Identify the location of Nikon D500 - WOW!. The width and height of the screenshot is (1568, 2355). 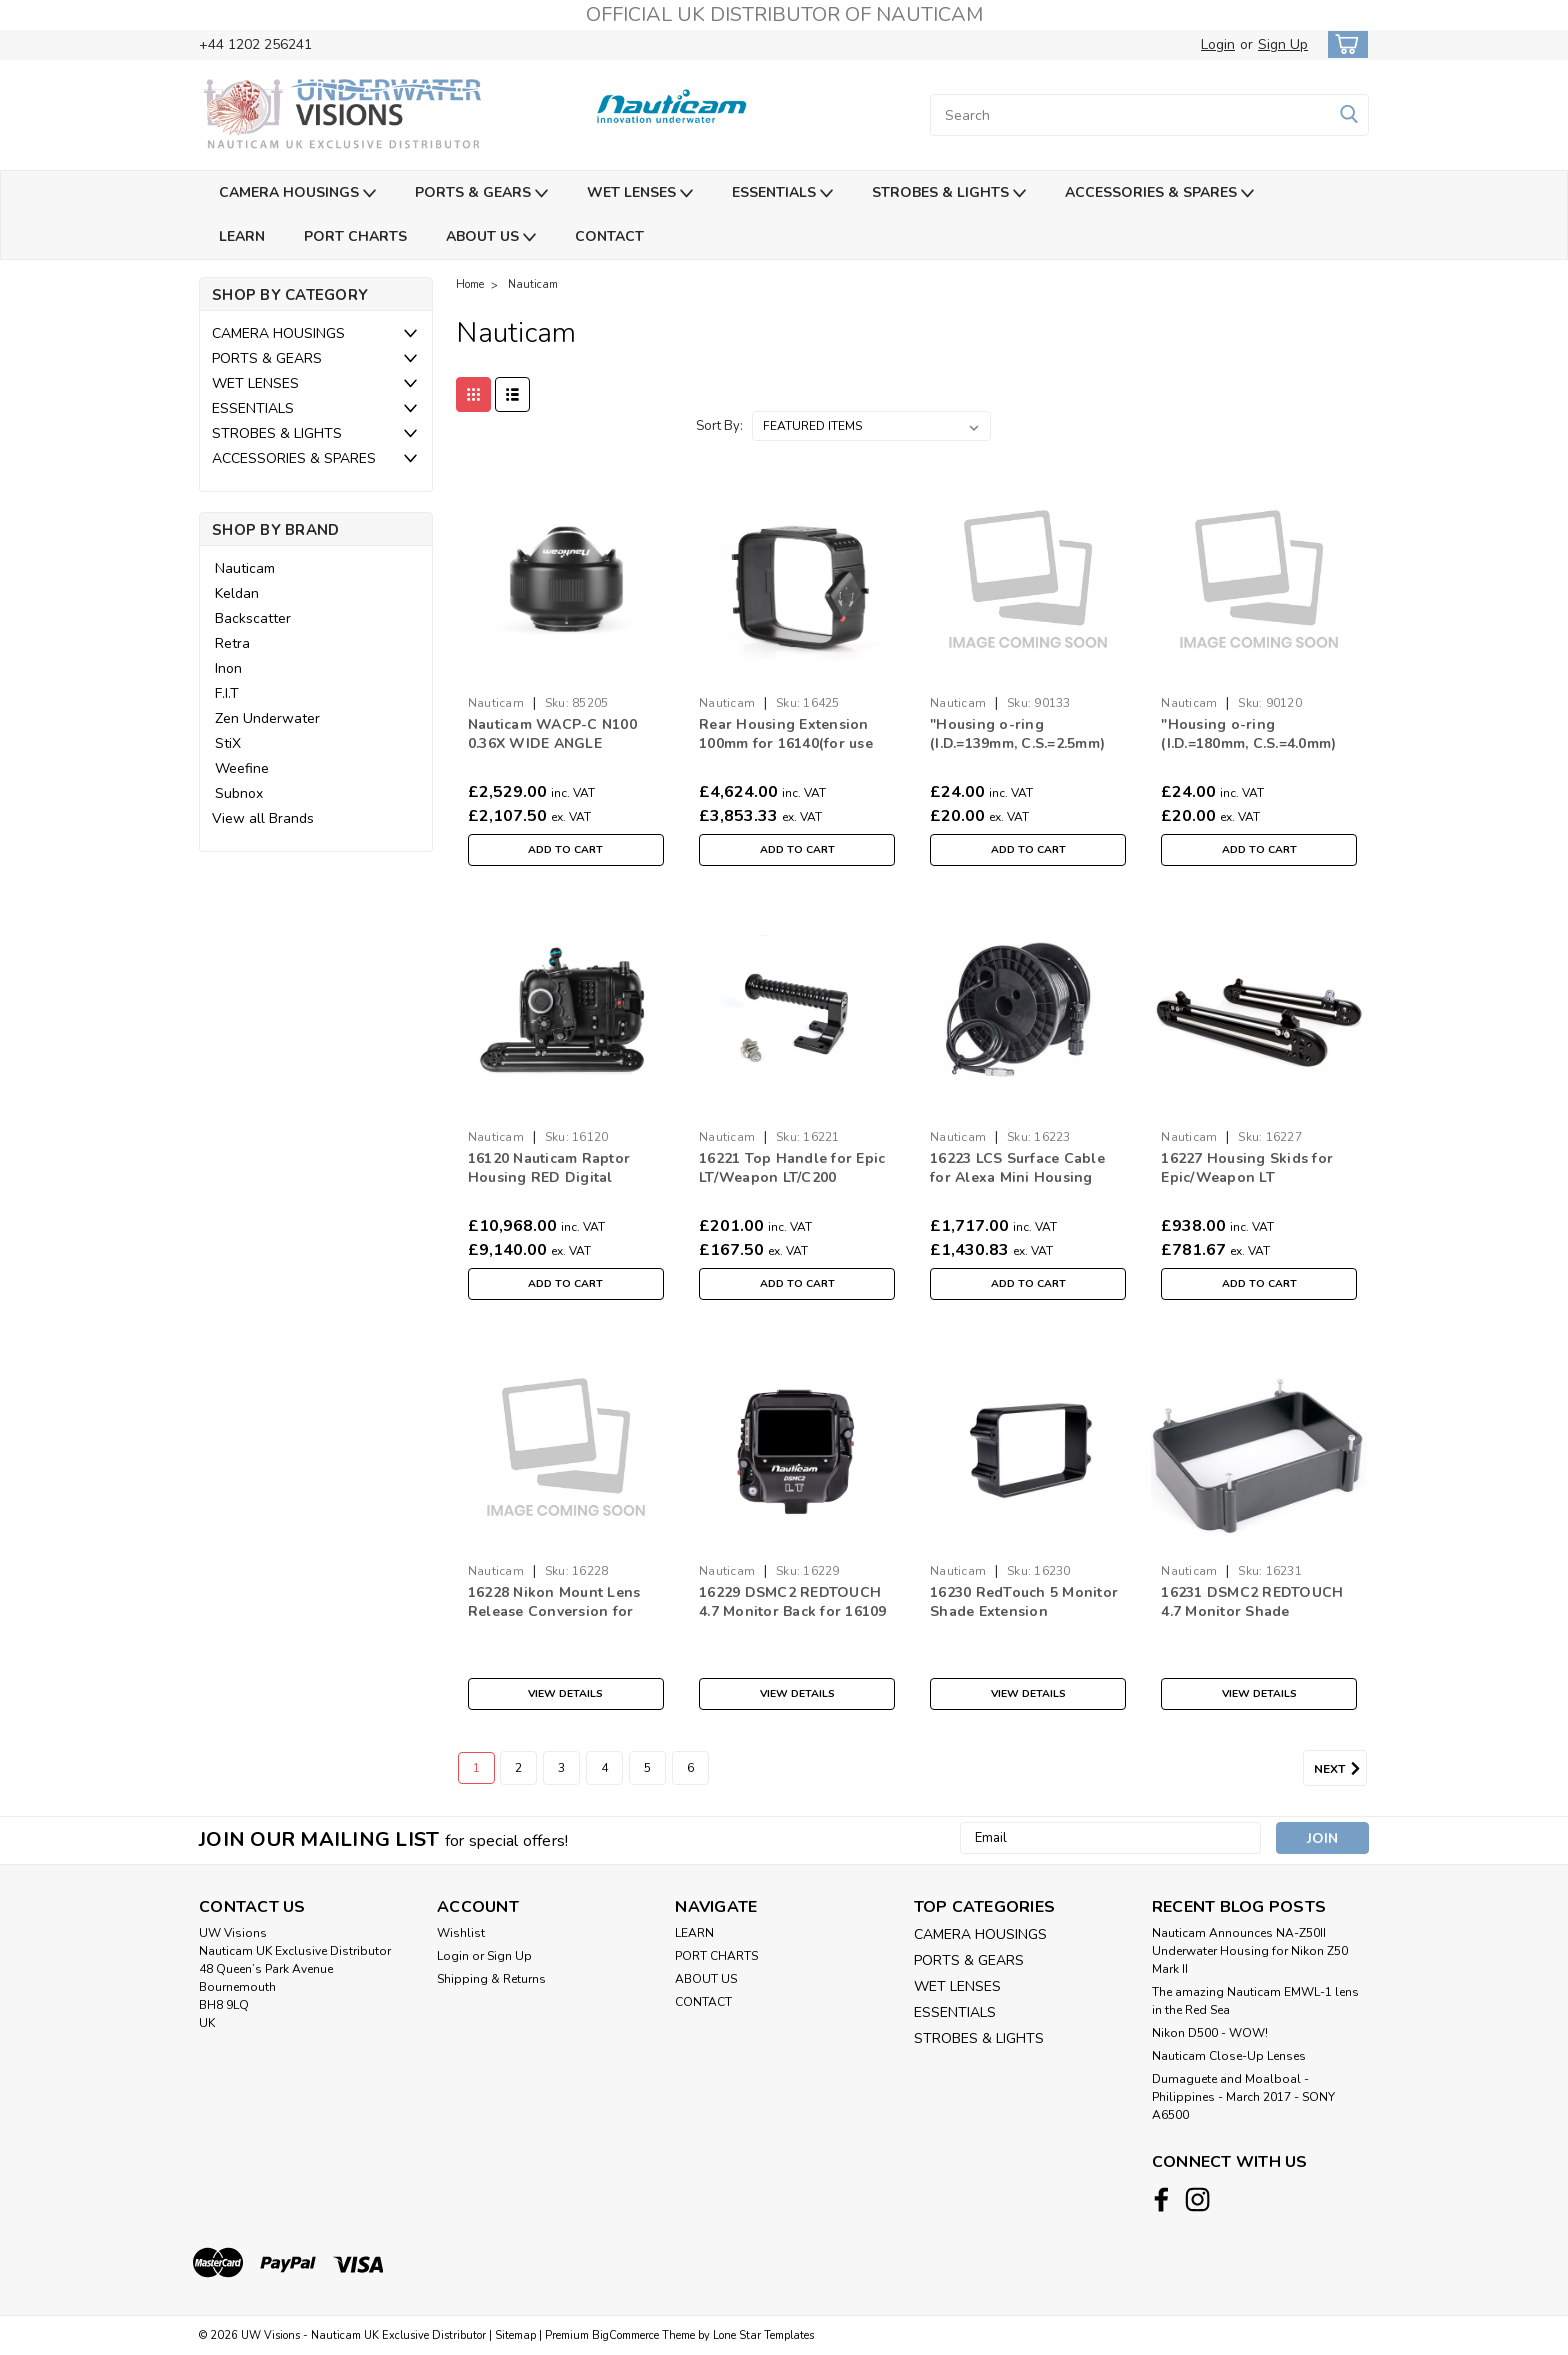
(1210, 2033).